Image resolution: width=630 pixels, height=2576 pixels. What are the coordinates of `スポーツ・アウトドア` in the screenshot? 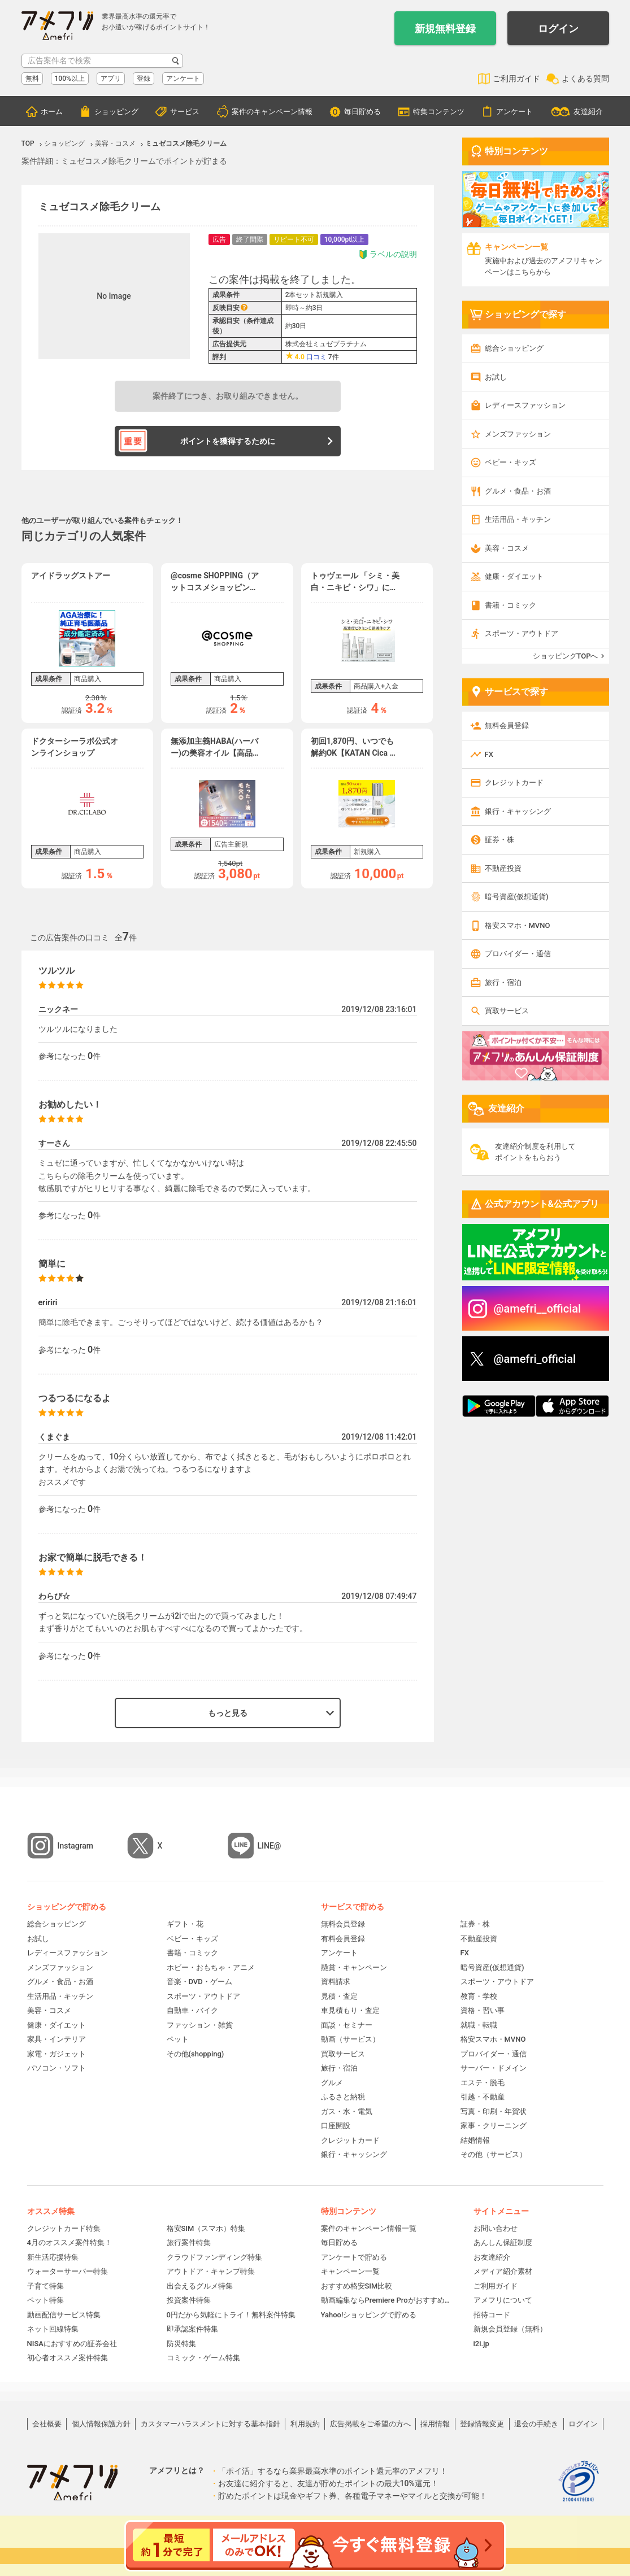 It's located at (521, 633).